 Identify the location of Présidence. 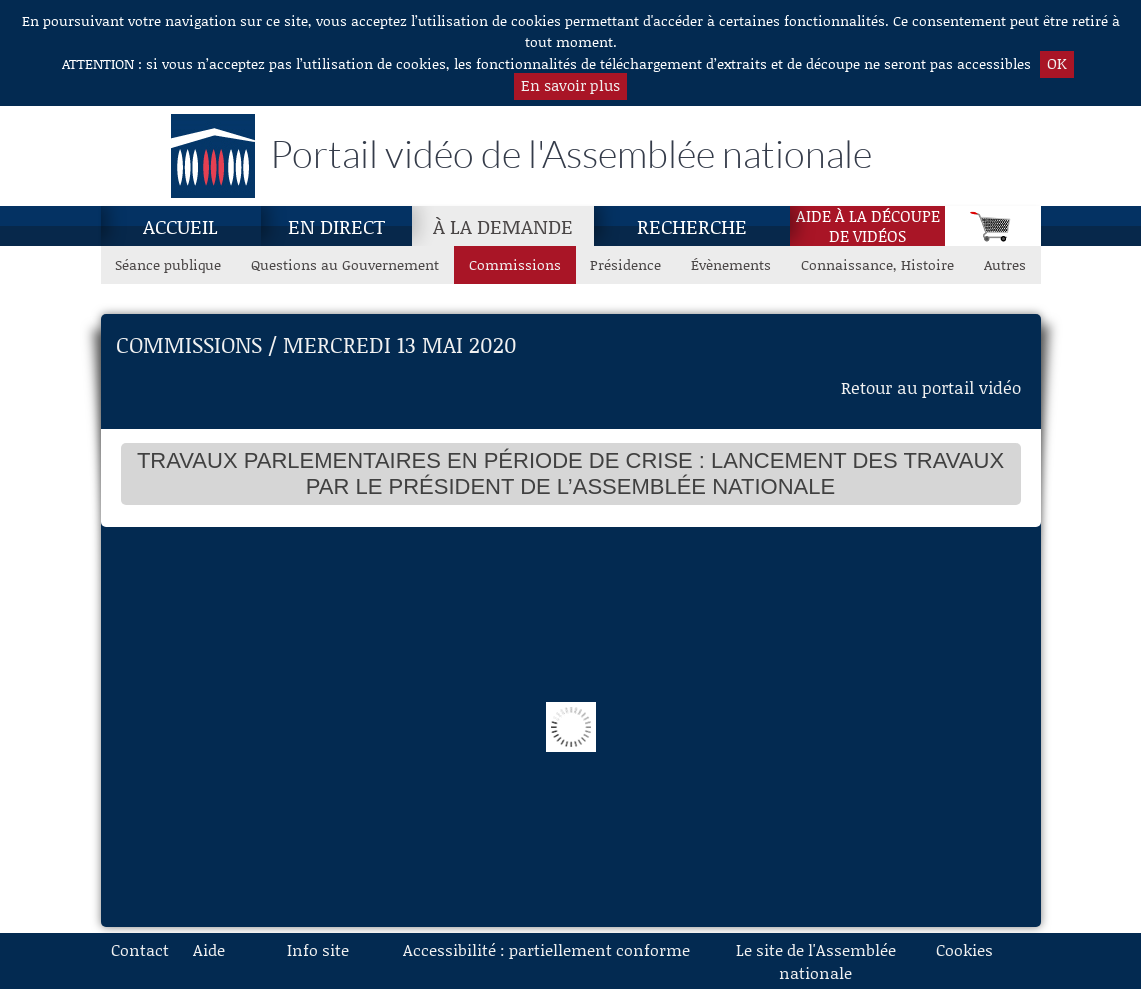
(625, 264).